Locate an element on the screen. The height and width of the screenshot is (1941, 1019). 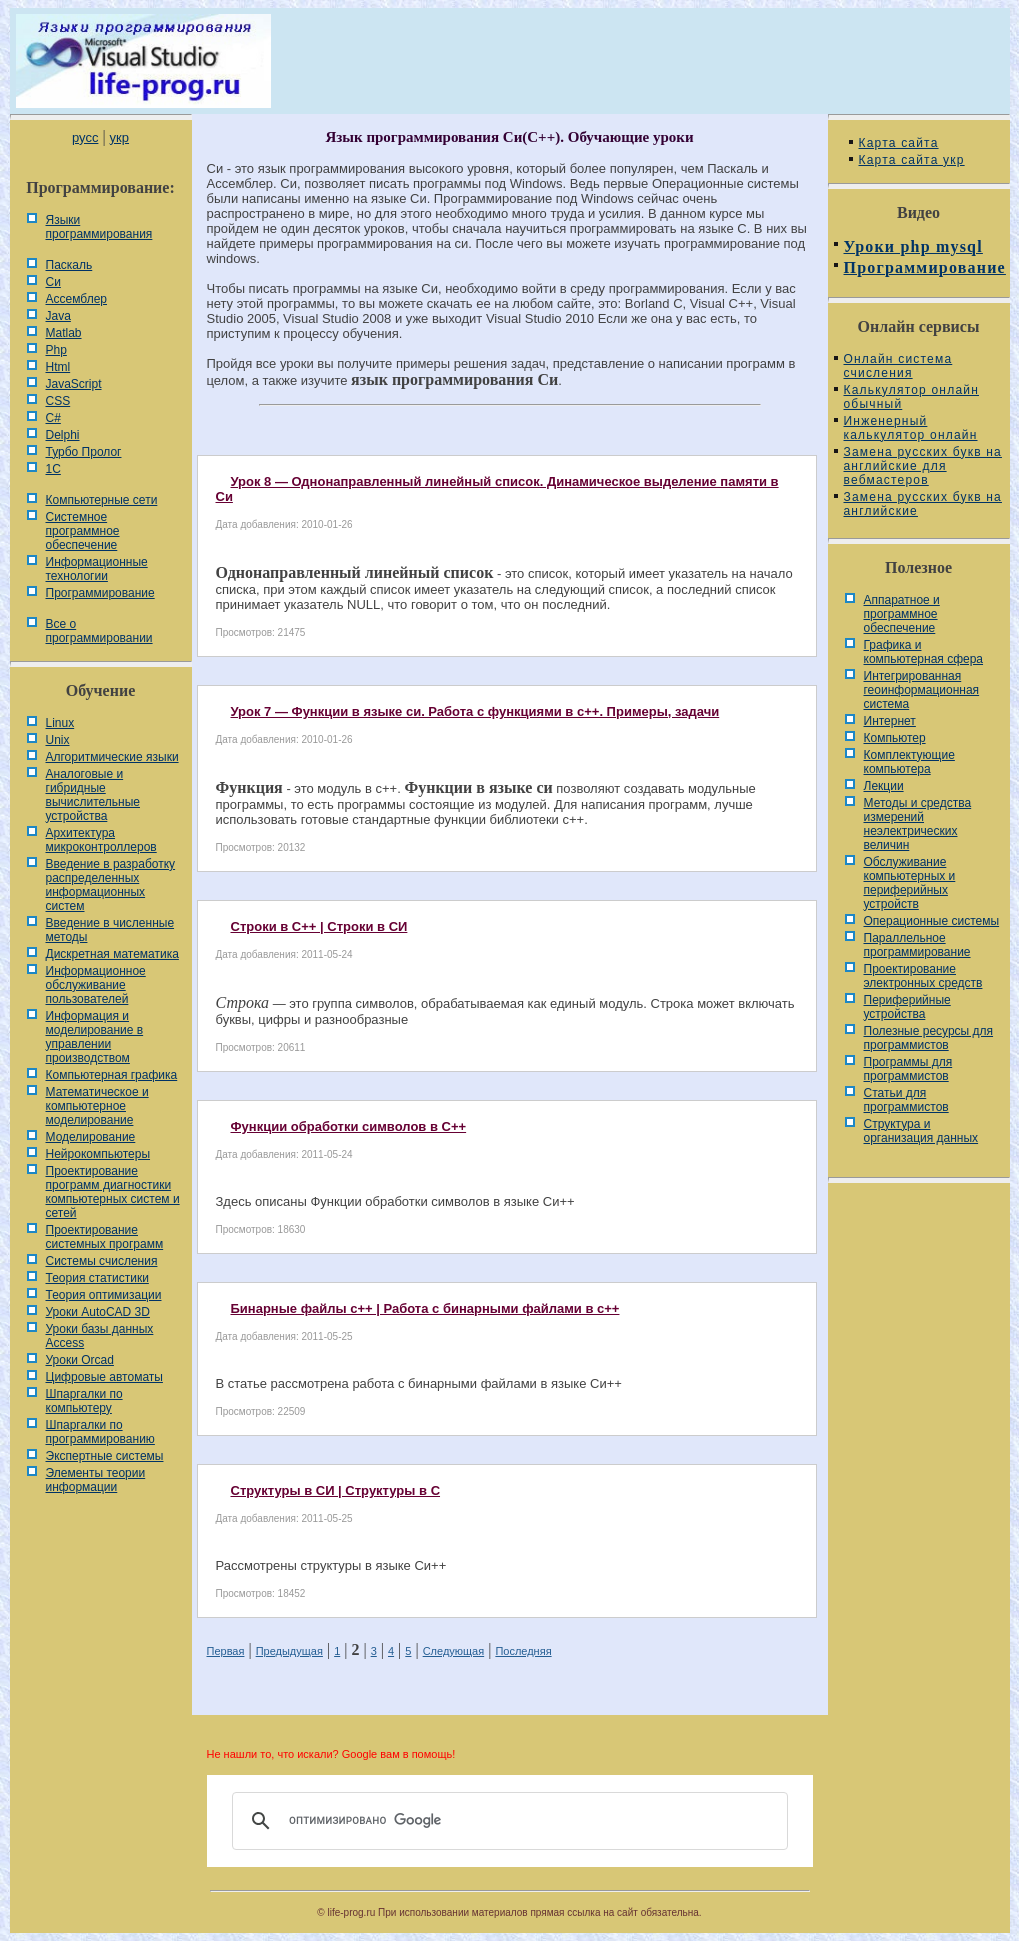
Периферийные устройства is located at coordinates (907, 1007).